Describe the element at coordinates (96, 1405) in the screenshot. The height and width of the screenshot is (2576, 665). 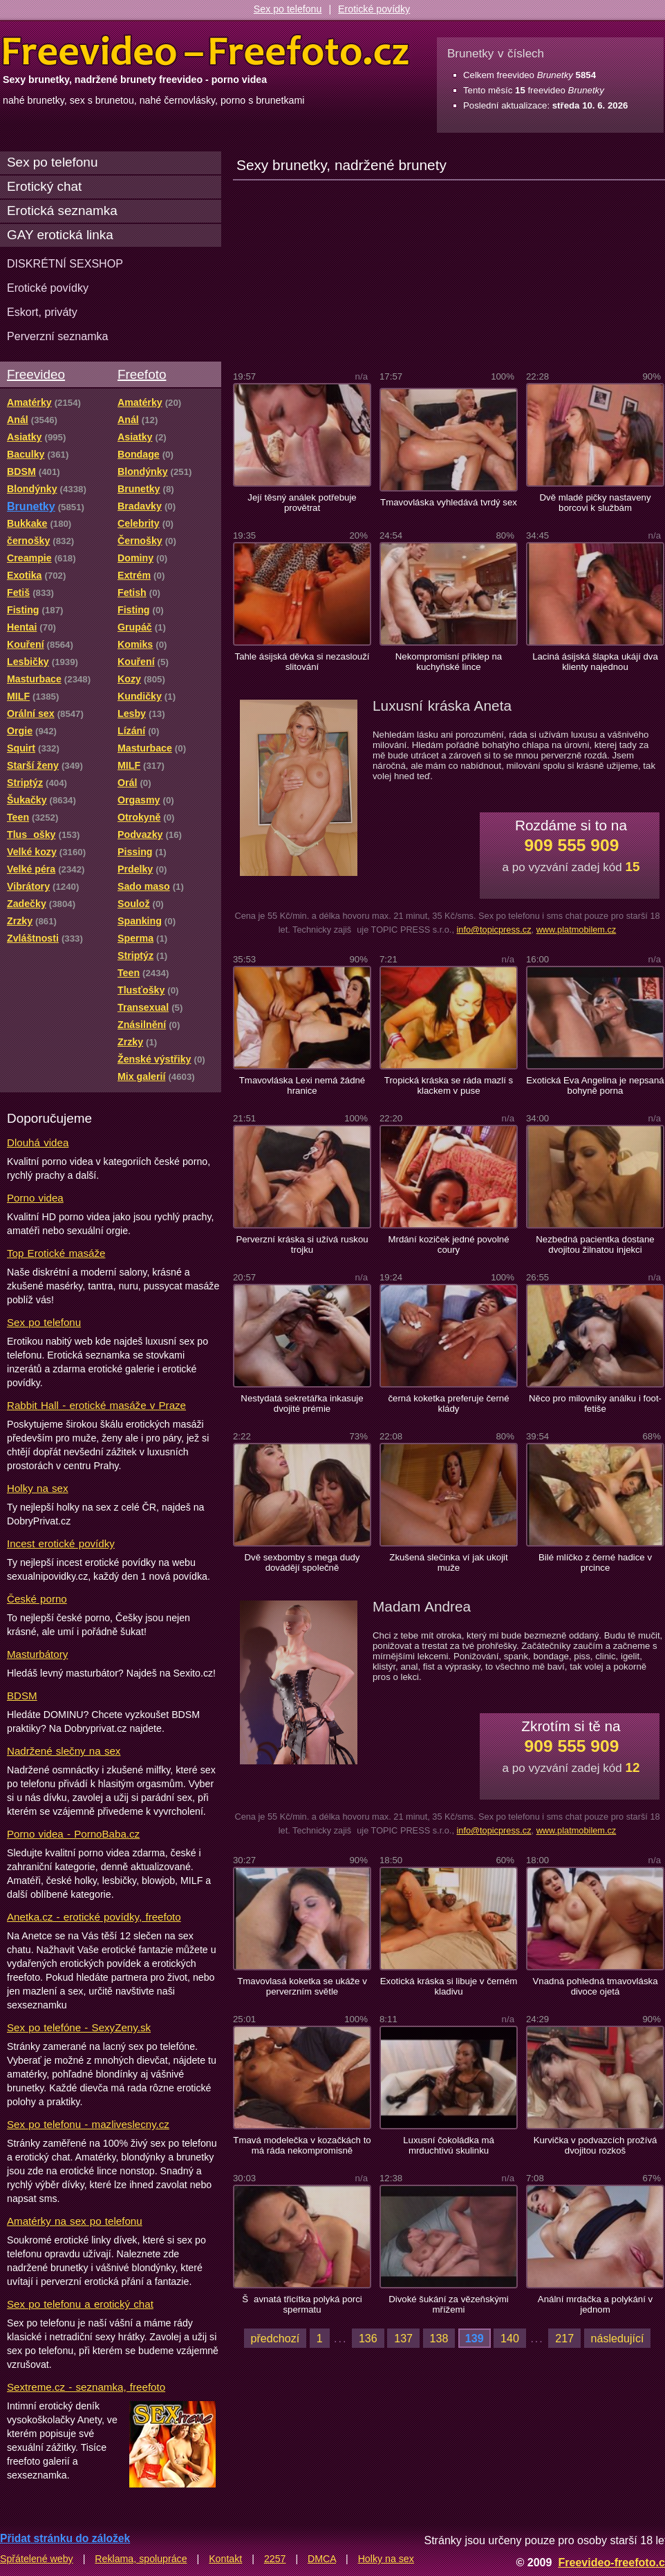
I see `Rabbit Hall - erotické masáže v Praze` at that location.